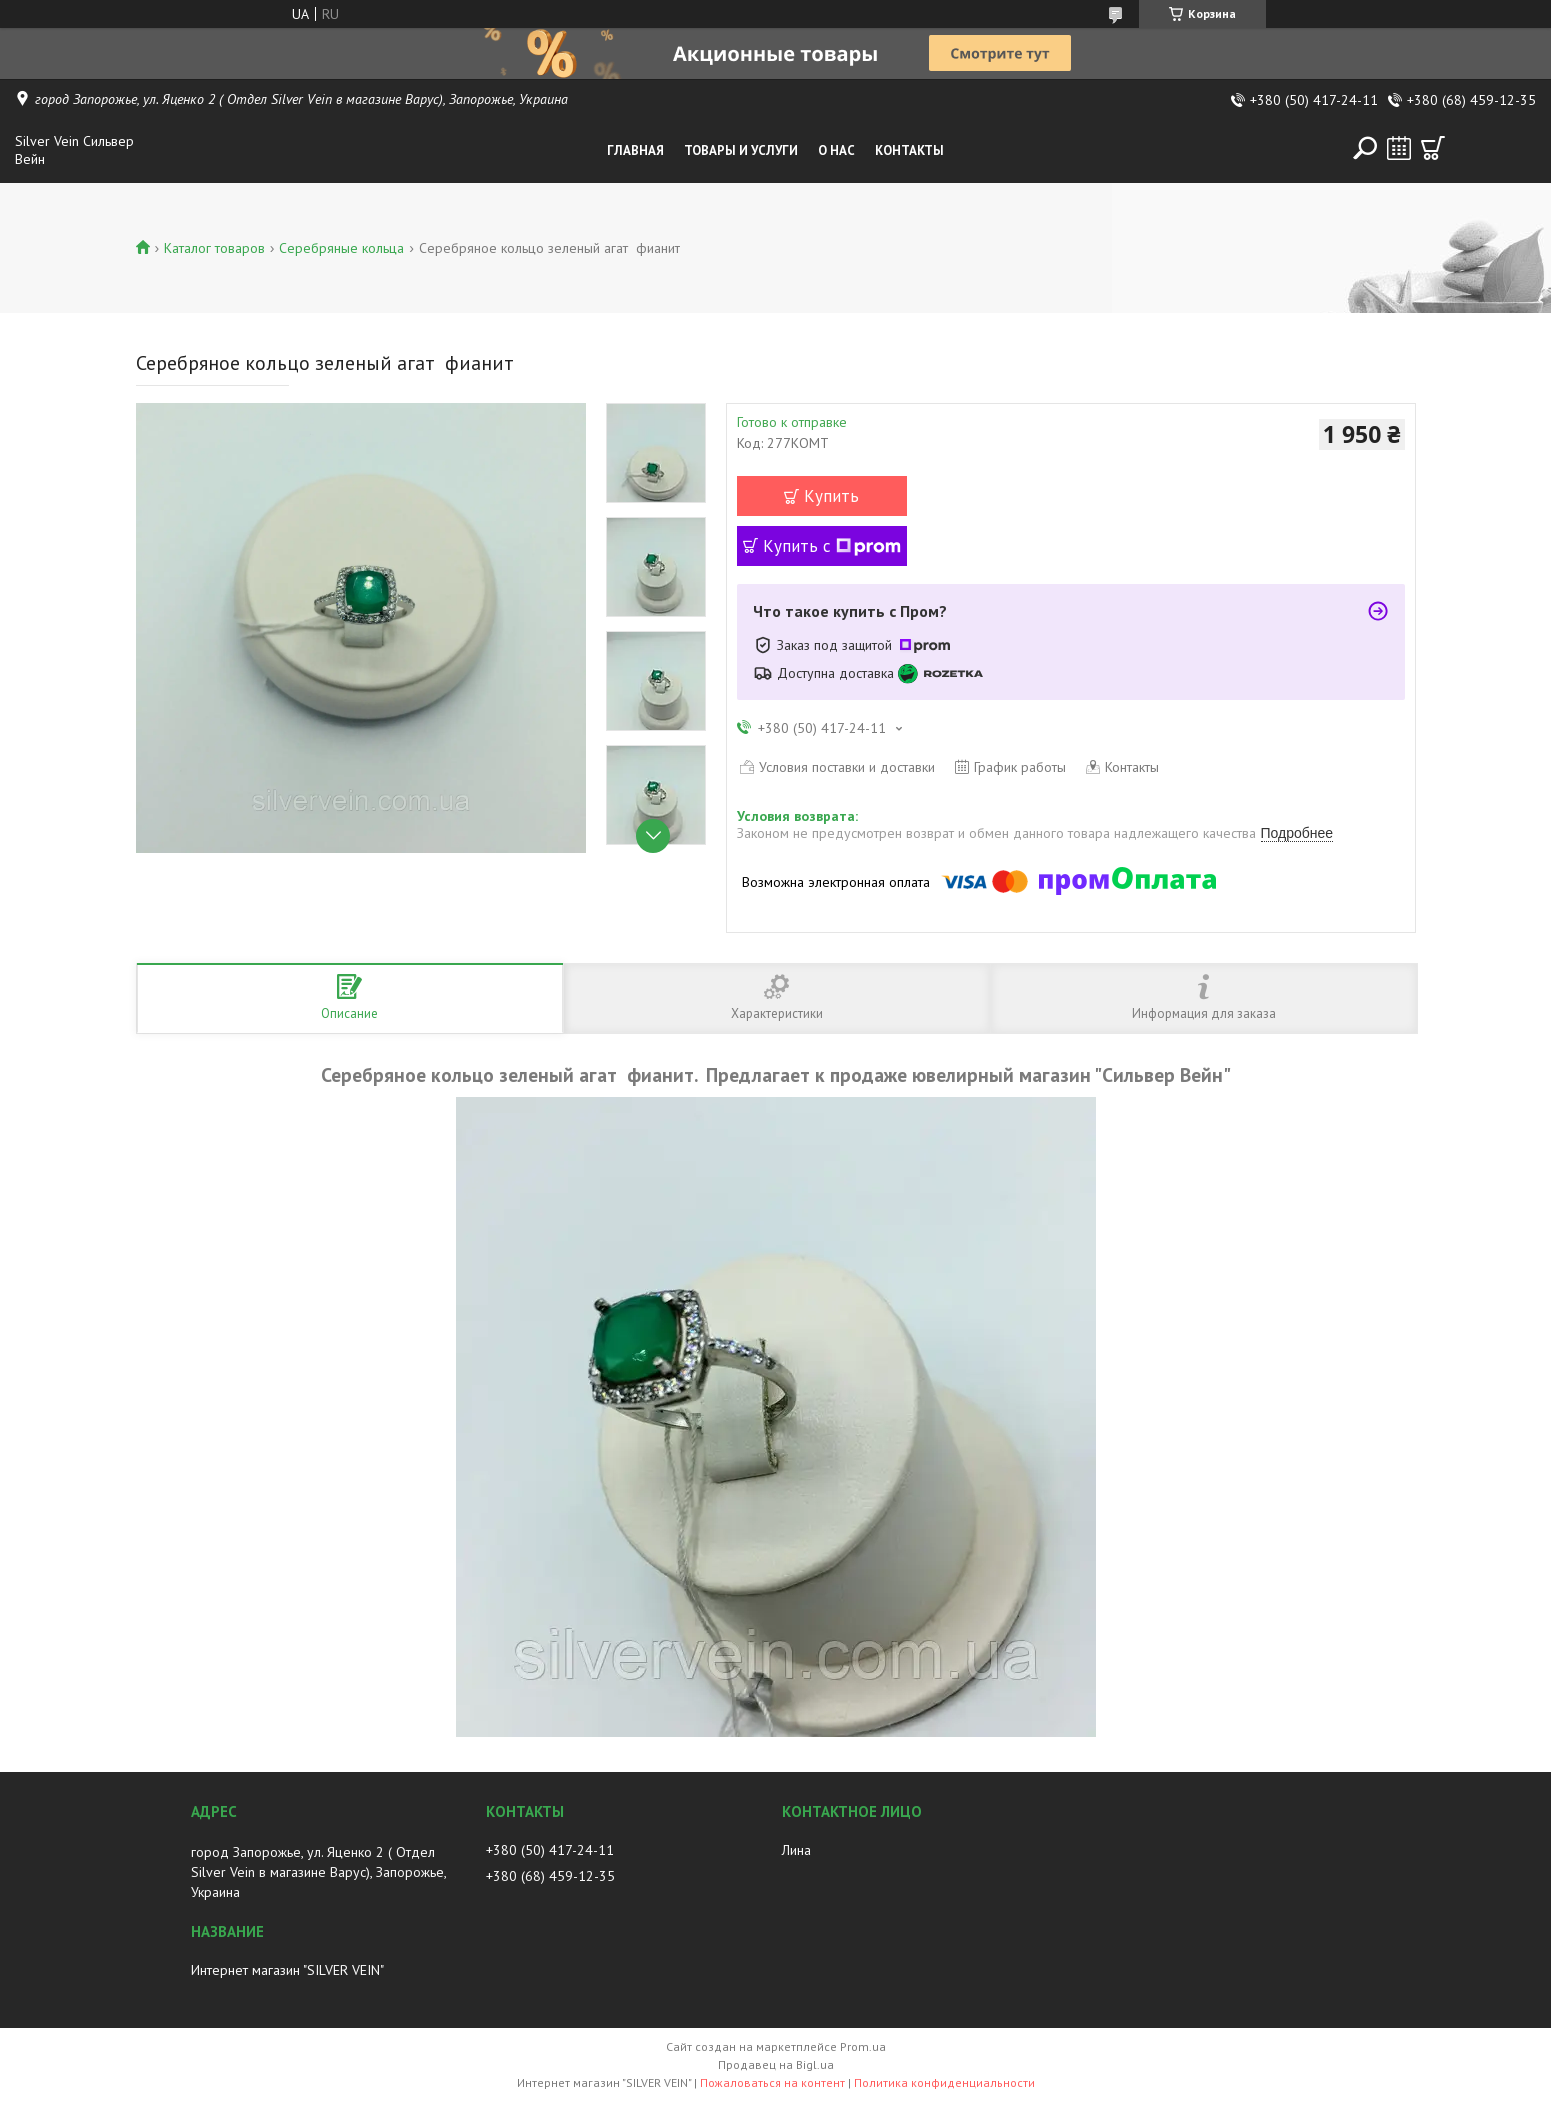 The width and height of the screenshot is (1551, 2102). Describe the element at coordinates (772, 2082) in the screenshot. I see `Пожаловаться на контент` at that location.